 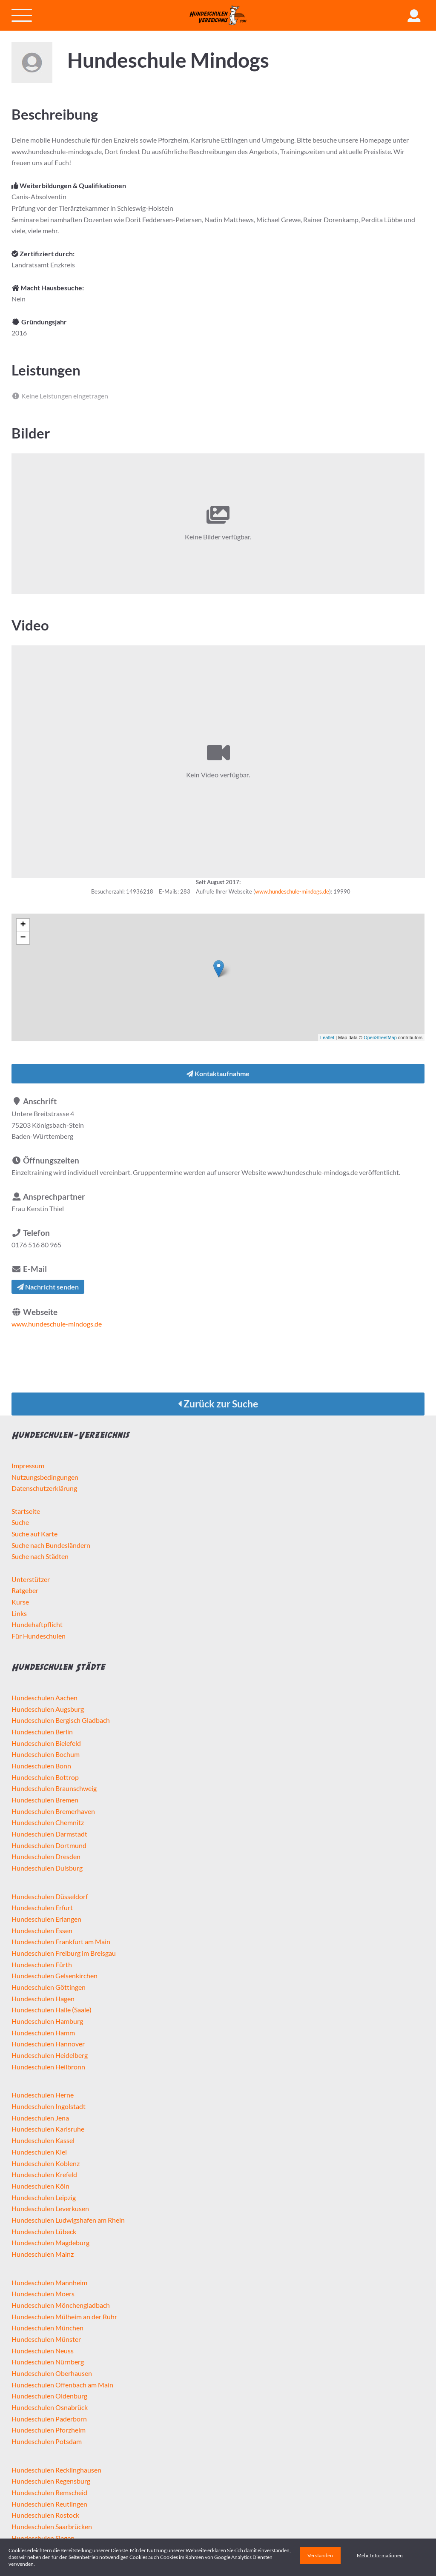 What do you see at coordinates (43, 1998) in the screenshot?
I see `Hundeschulen Hagen` at bounding box center [43, 1998].